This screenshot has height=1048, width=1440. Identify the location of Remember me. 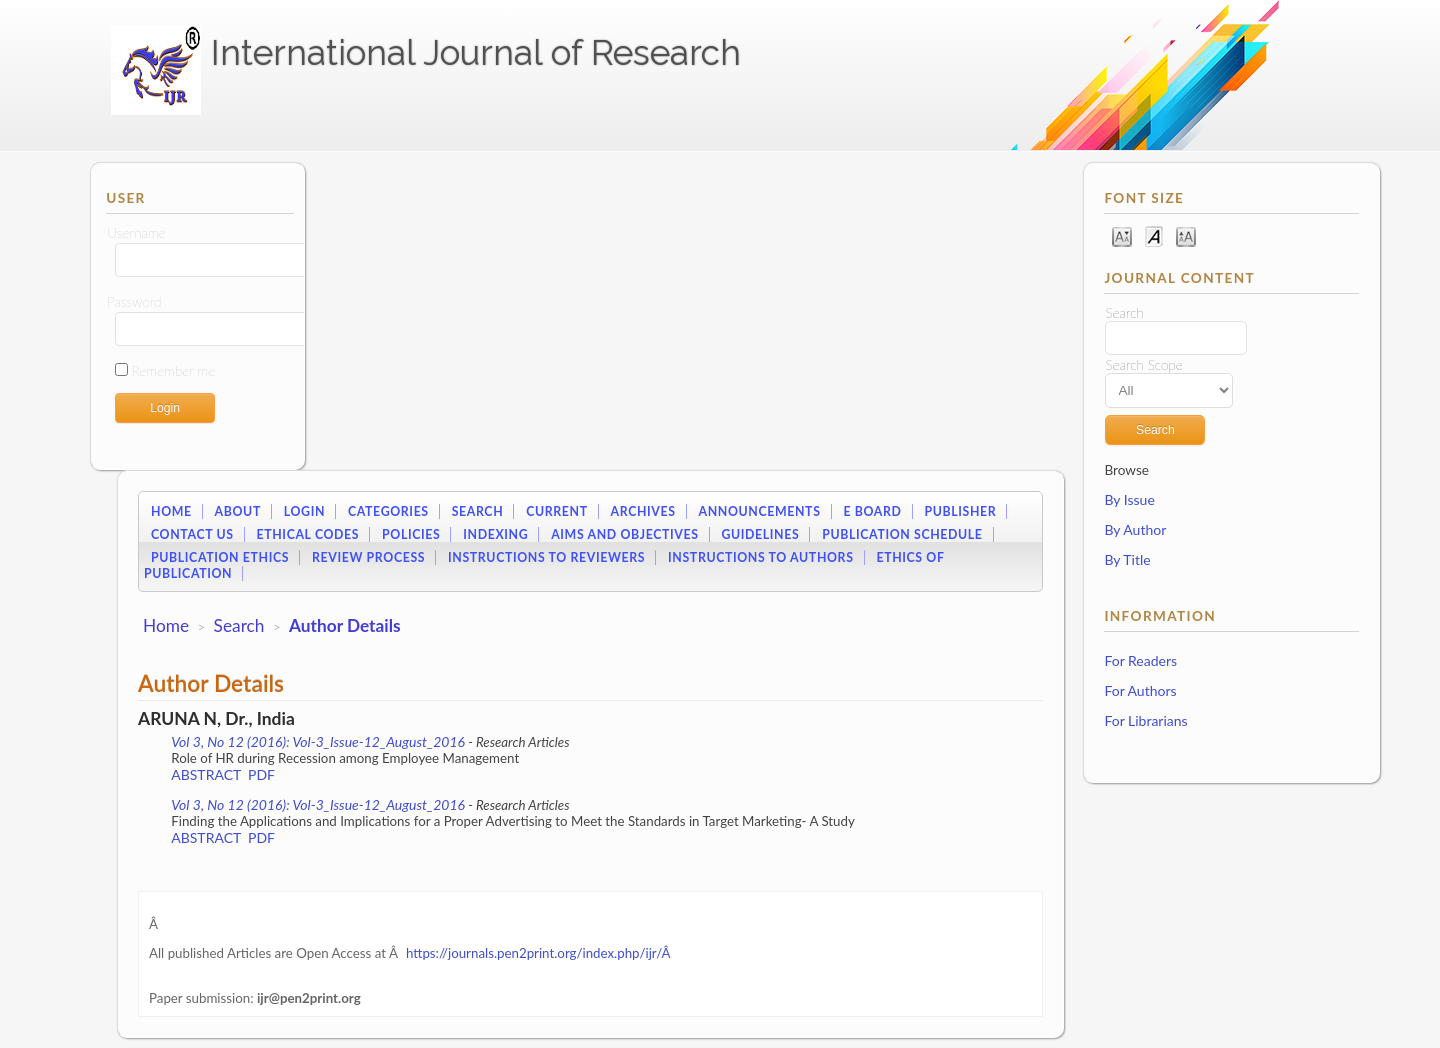
(173, 371).